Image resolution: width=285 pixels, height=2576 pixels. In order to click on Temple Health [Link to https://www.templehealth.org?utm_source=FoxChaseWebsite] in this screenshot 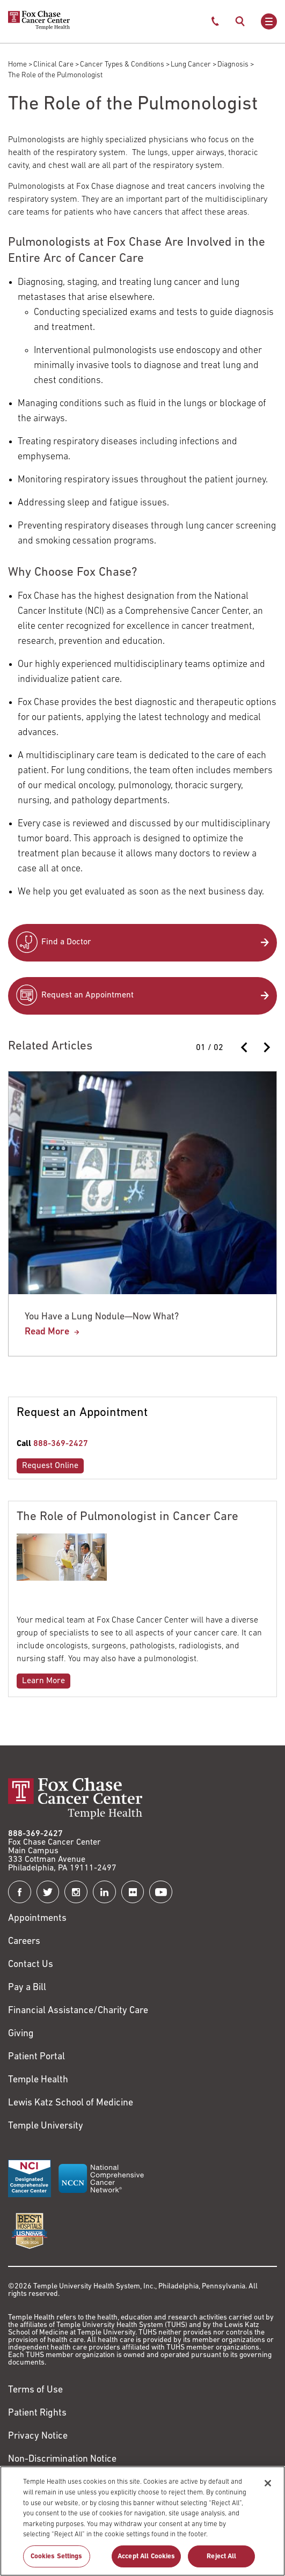, I will do `click(38, 2080)`.